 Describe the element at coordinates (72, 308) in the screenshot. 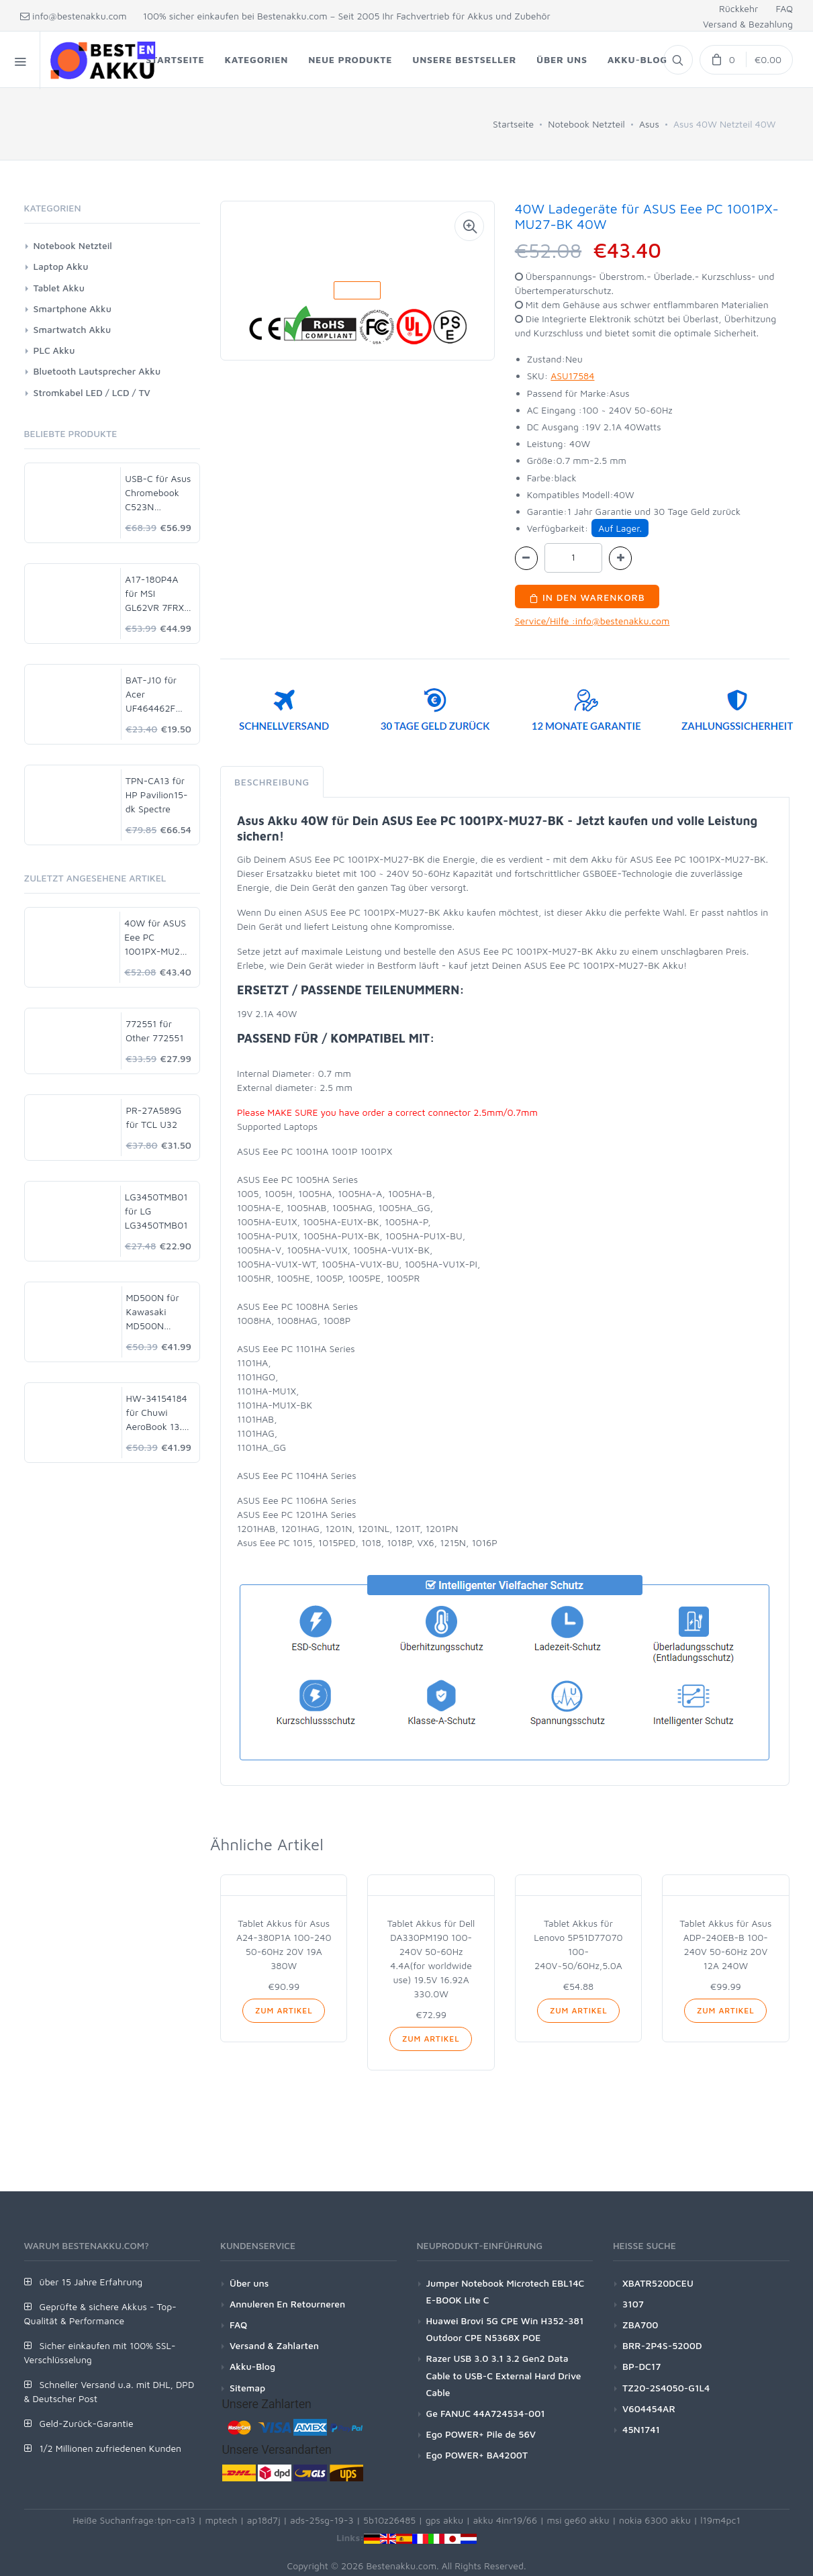

I see `Smartphone Akku` at that location.